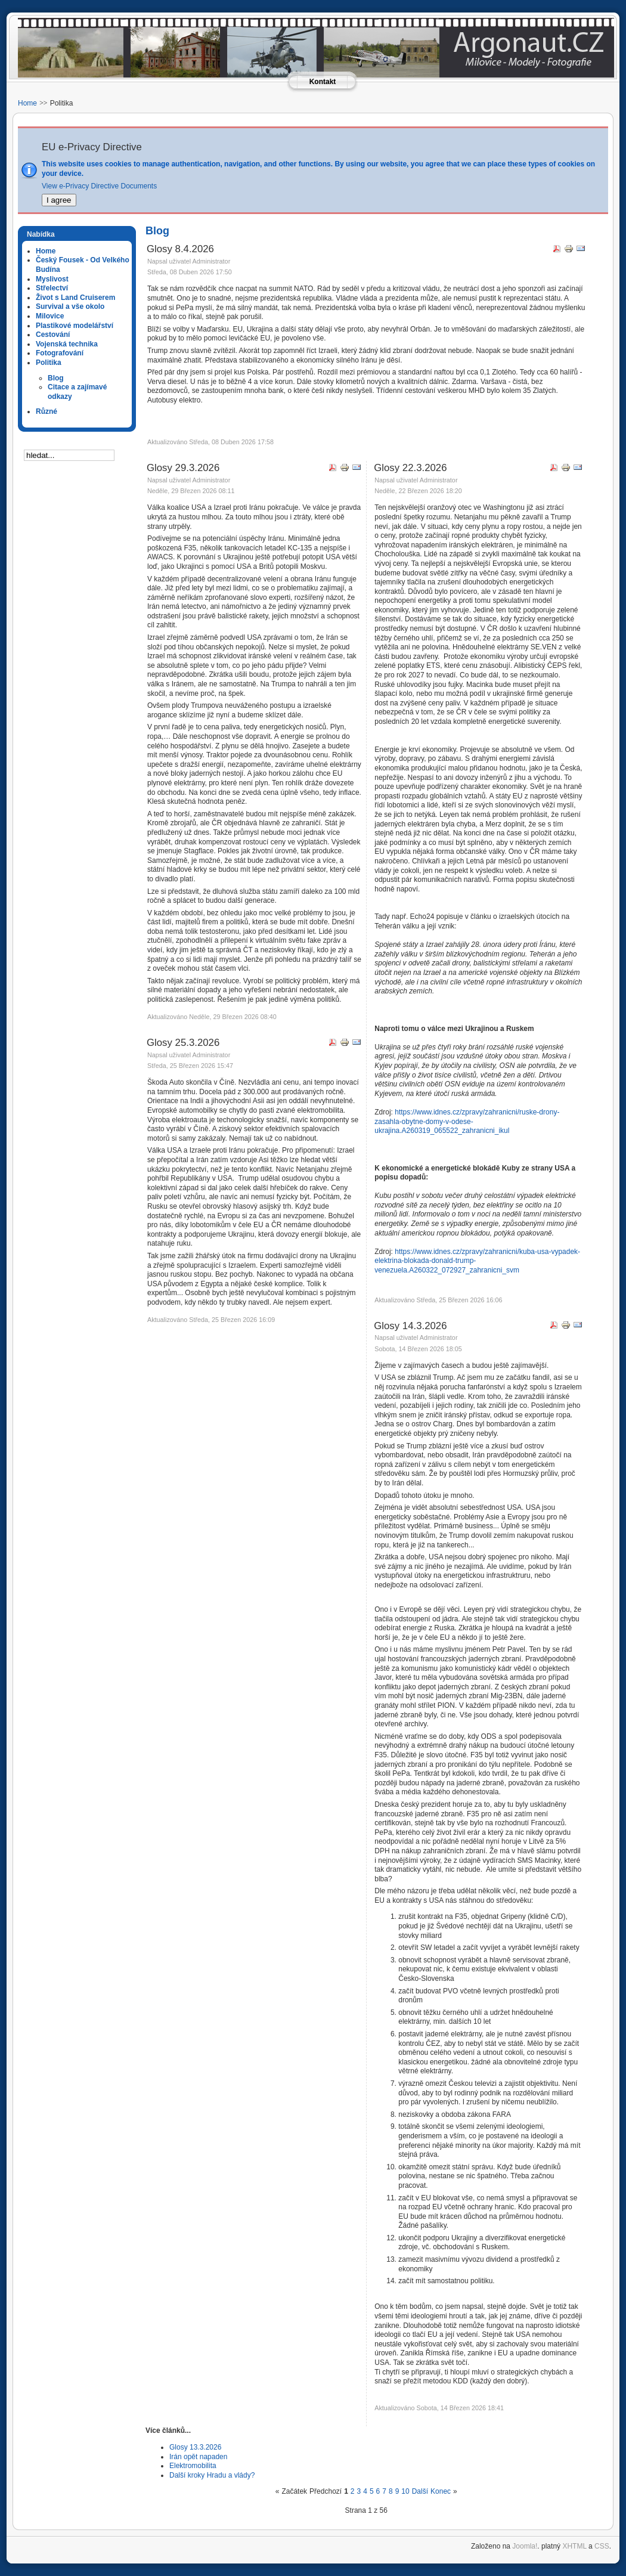 Image resolution: width=626 pixels, height=2576 pixels. Describe the element at coordinates (192, 2466) in the screenshot. I see `Elektromobilita` at that location.